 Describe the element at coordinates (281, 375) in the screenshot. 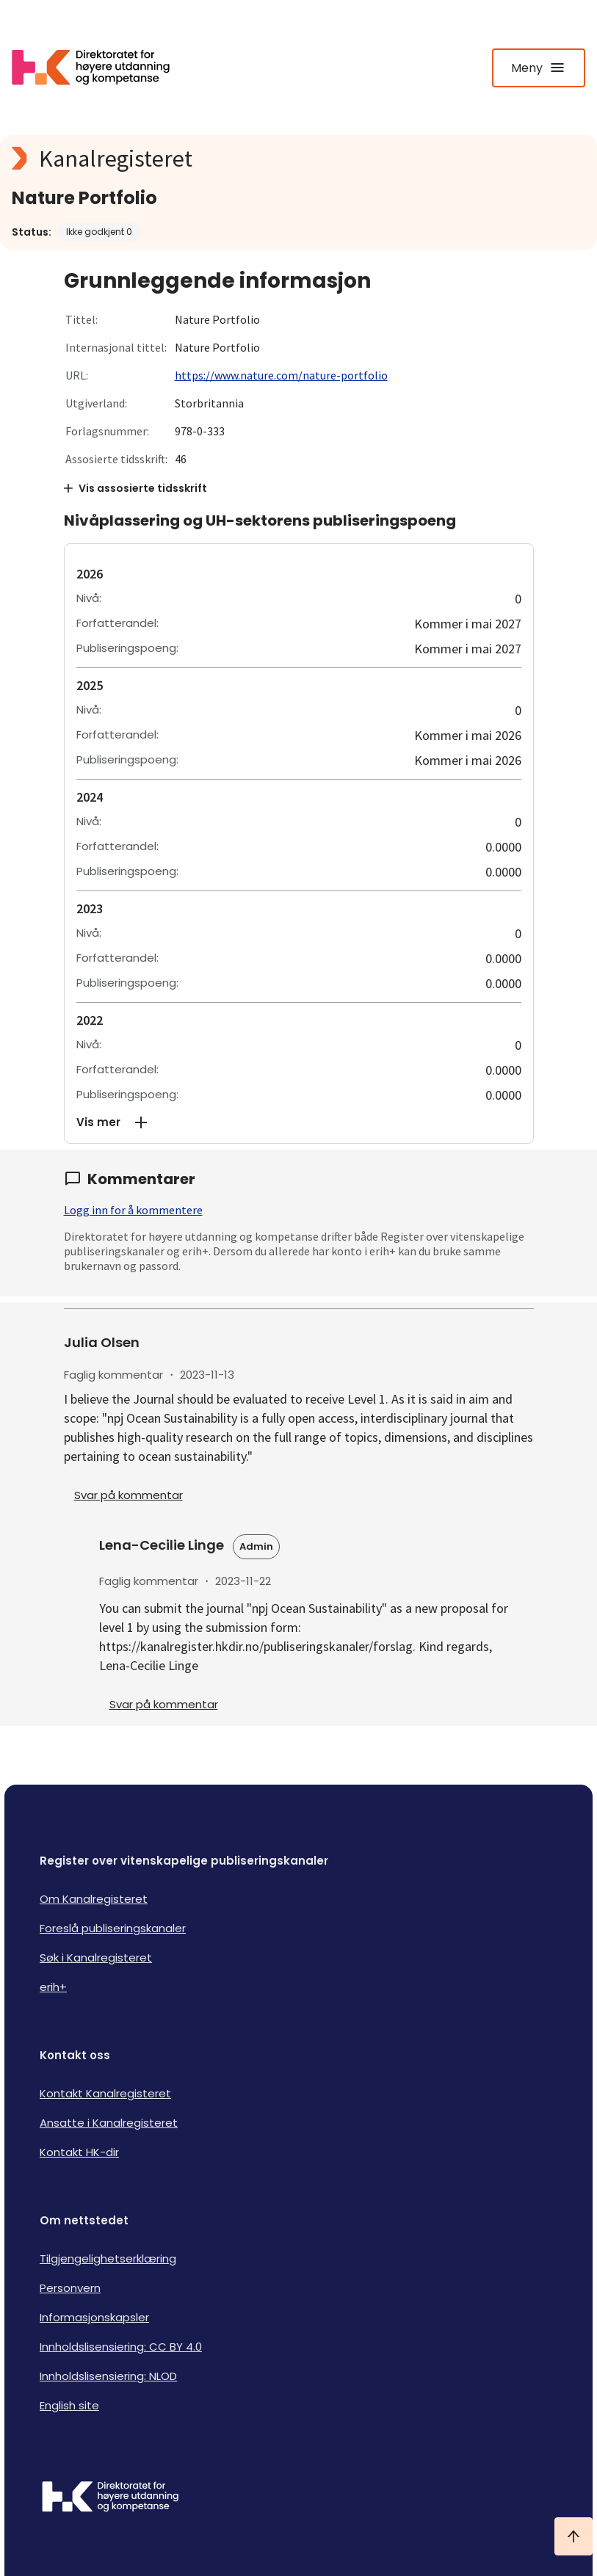

I see `https://www.nature.com/nature-portfolio` at that location.